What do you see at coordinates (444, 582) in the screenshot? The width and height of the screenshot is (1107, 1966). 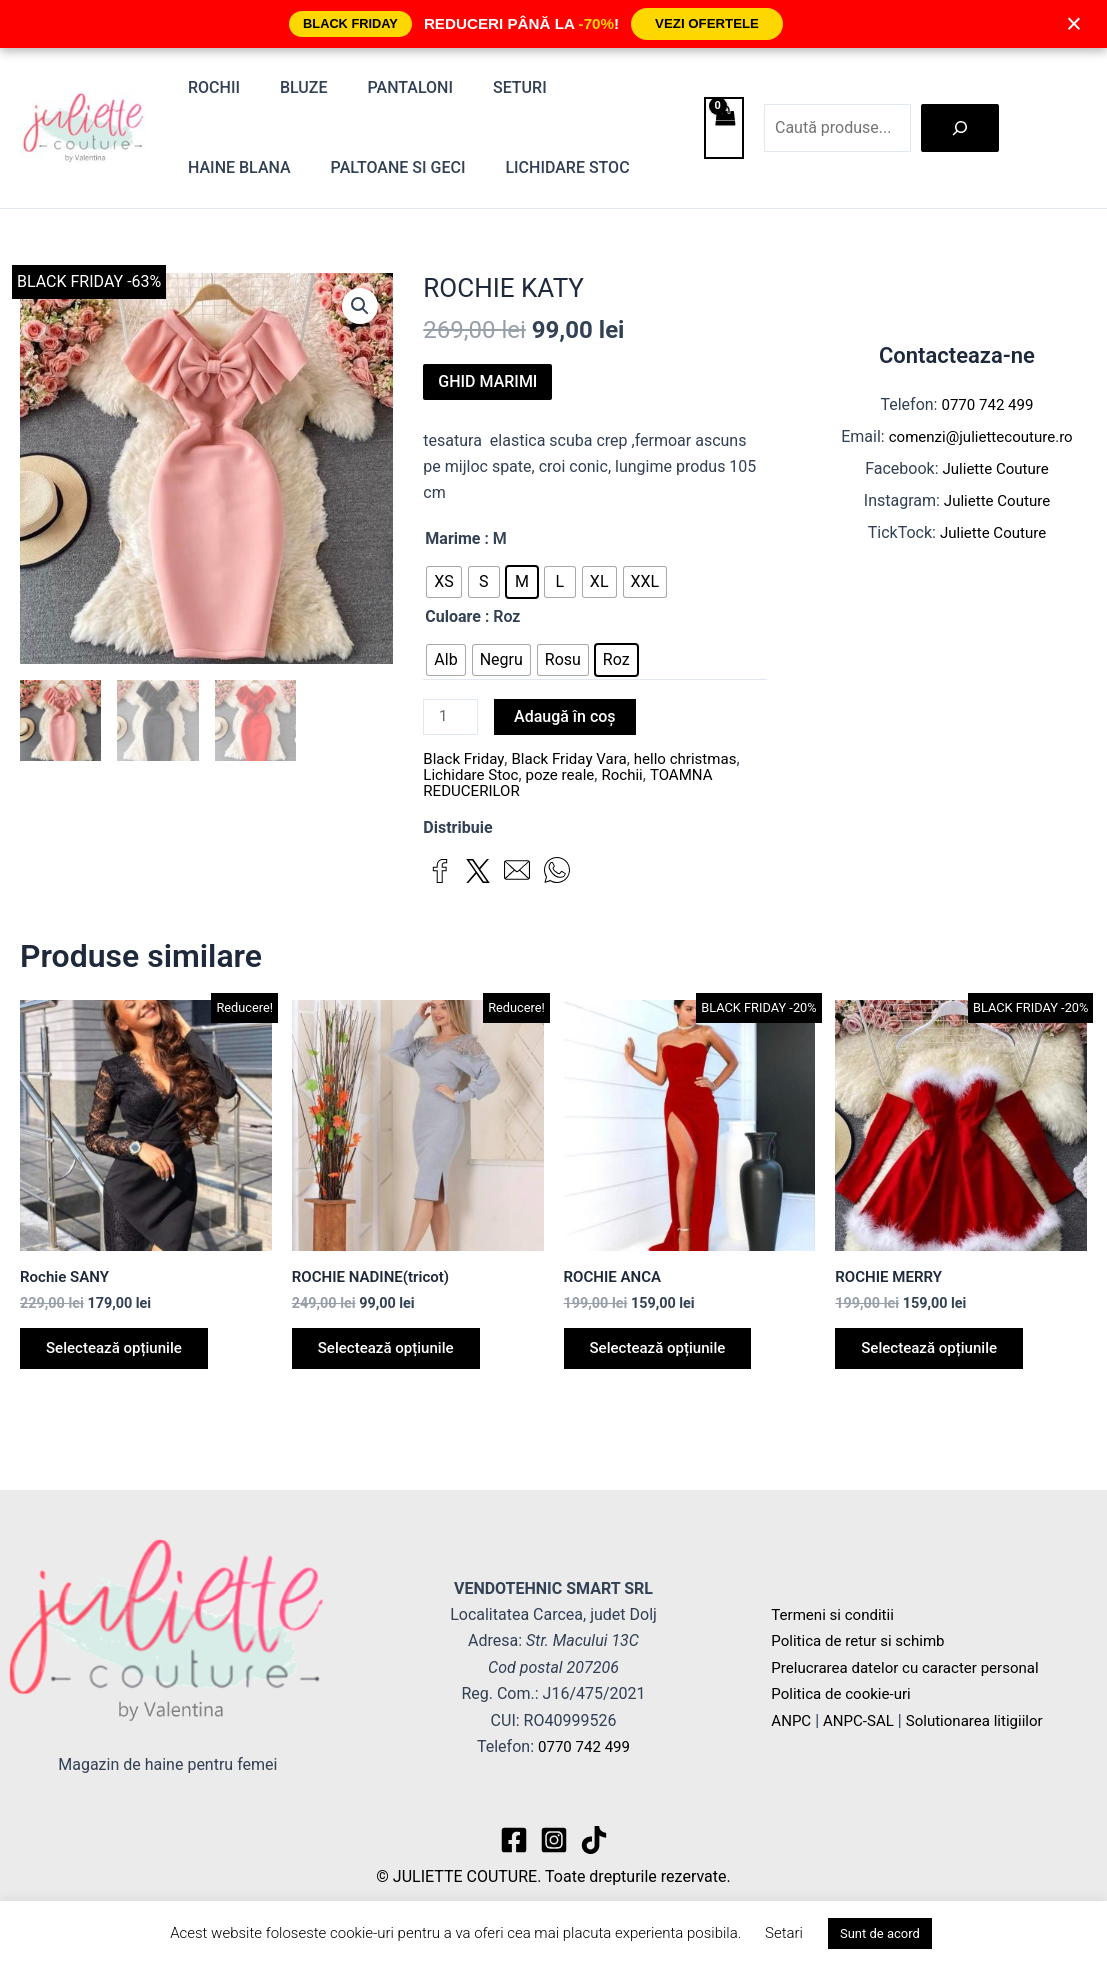 I see `[radio]` at bounding box center [444, 582].